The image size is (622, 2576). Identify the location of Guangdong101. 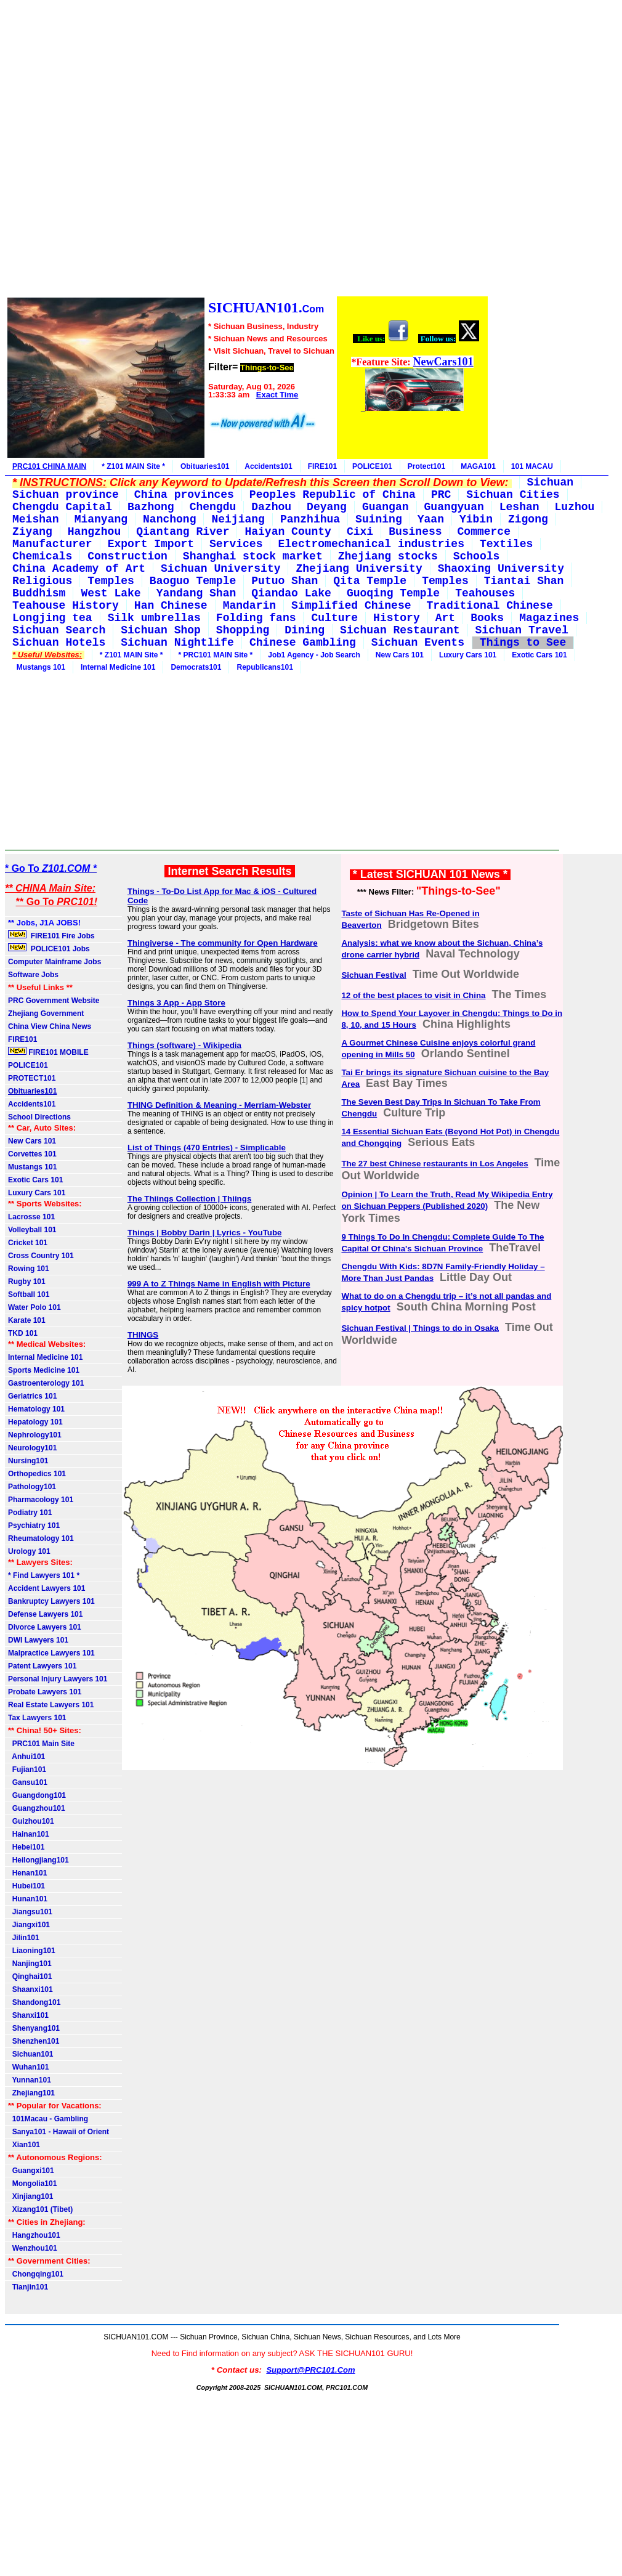
(37, 1795).